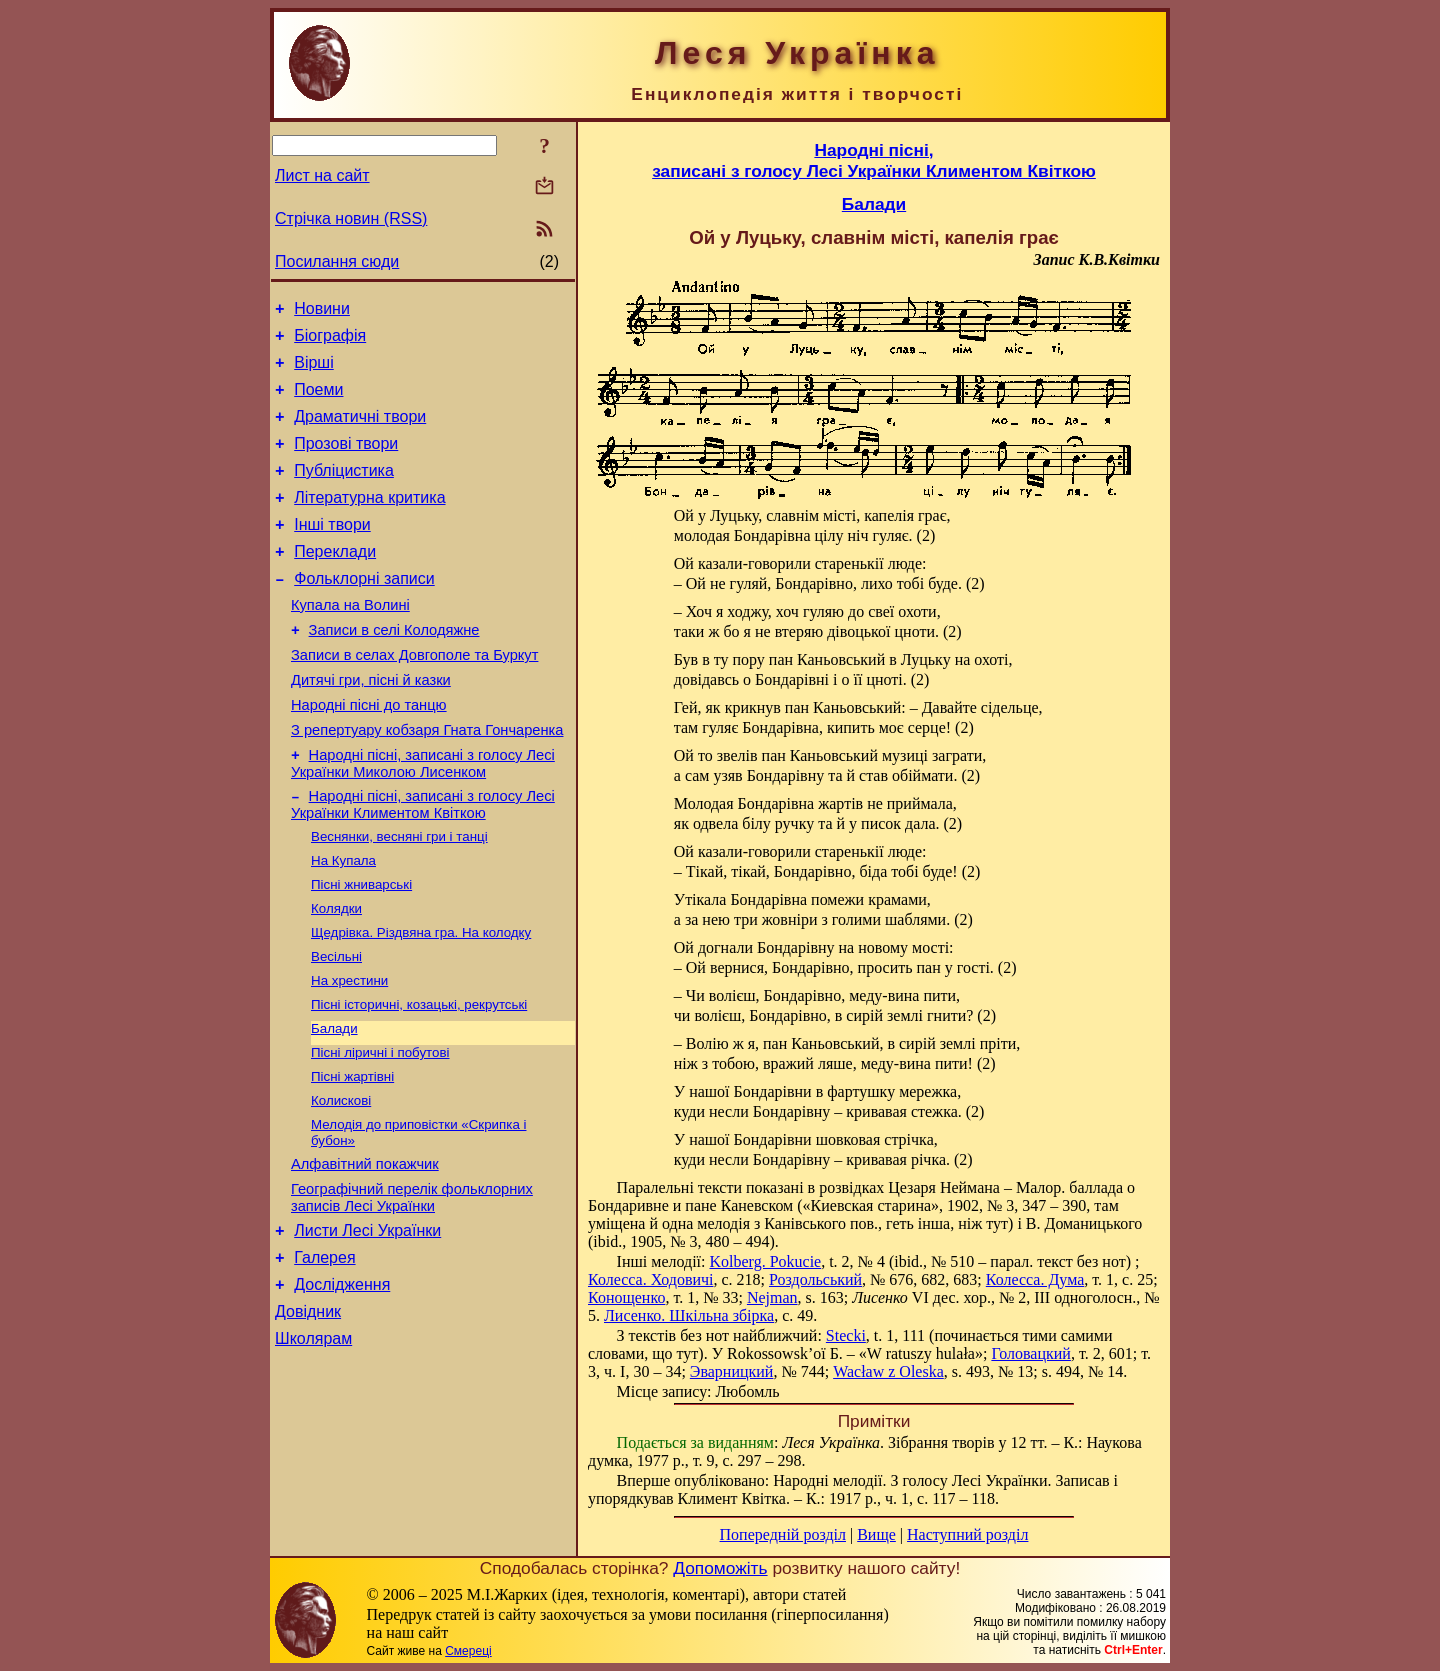  I want to click on Пісні історичні, козацькі, рекрутські, so click(419, 1077).